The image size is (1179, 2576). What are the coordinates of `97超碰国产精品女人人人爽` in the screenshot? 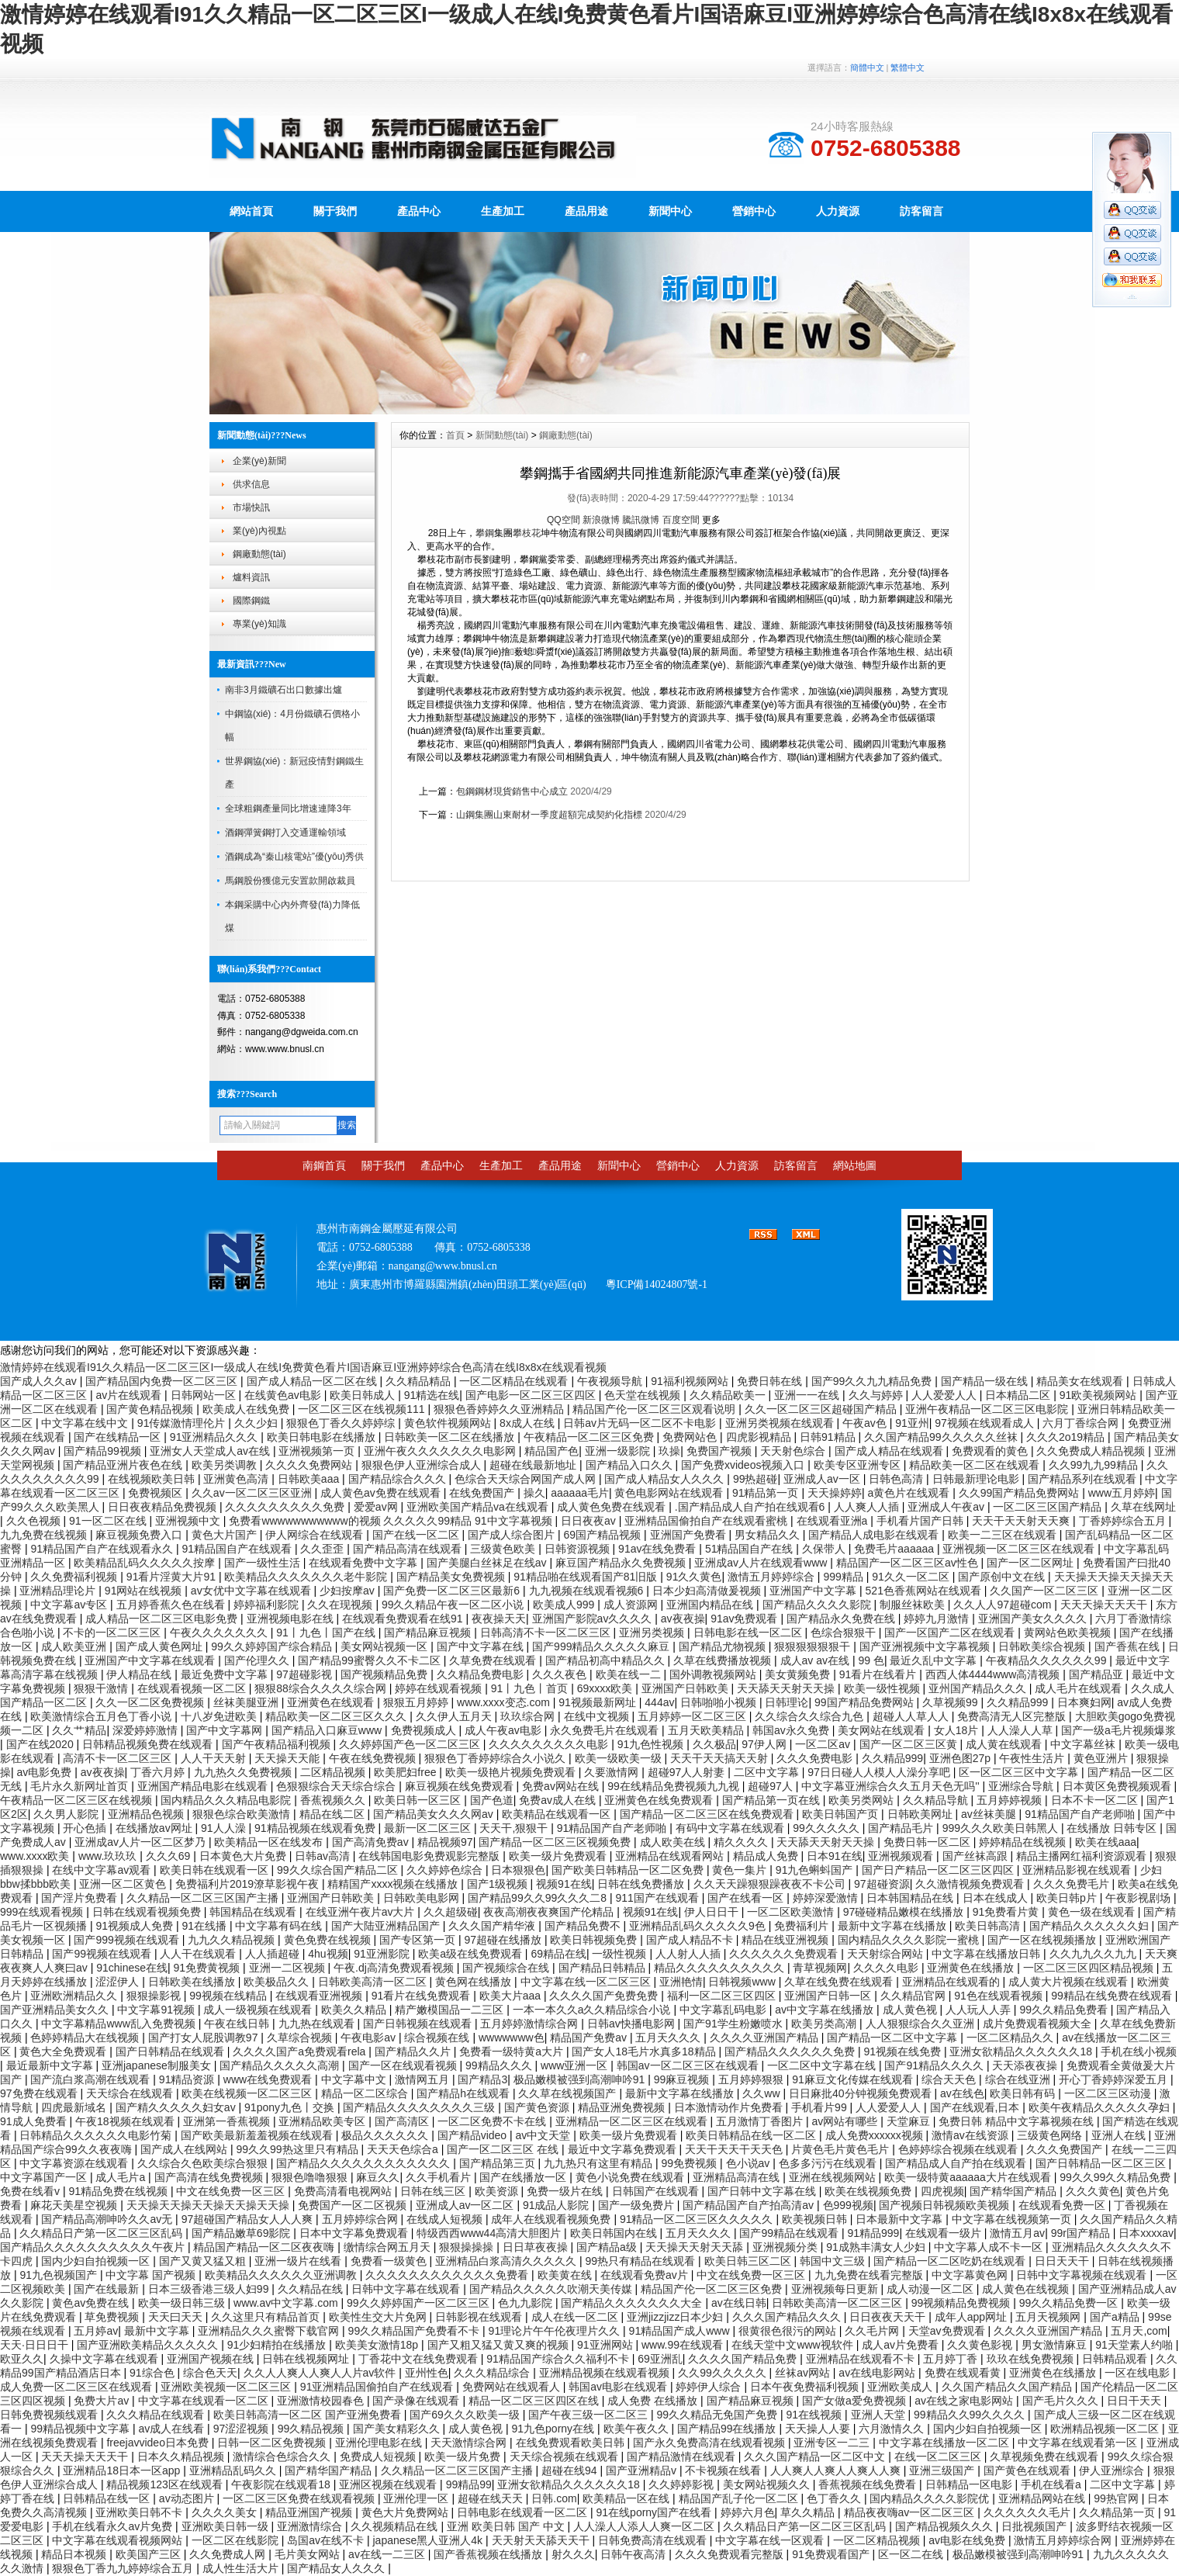 It's located at (249, 2219).